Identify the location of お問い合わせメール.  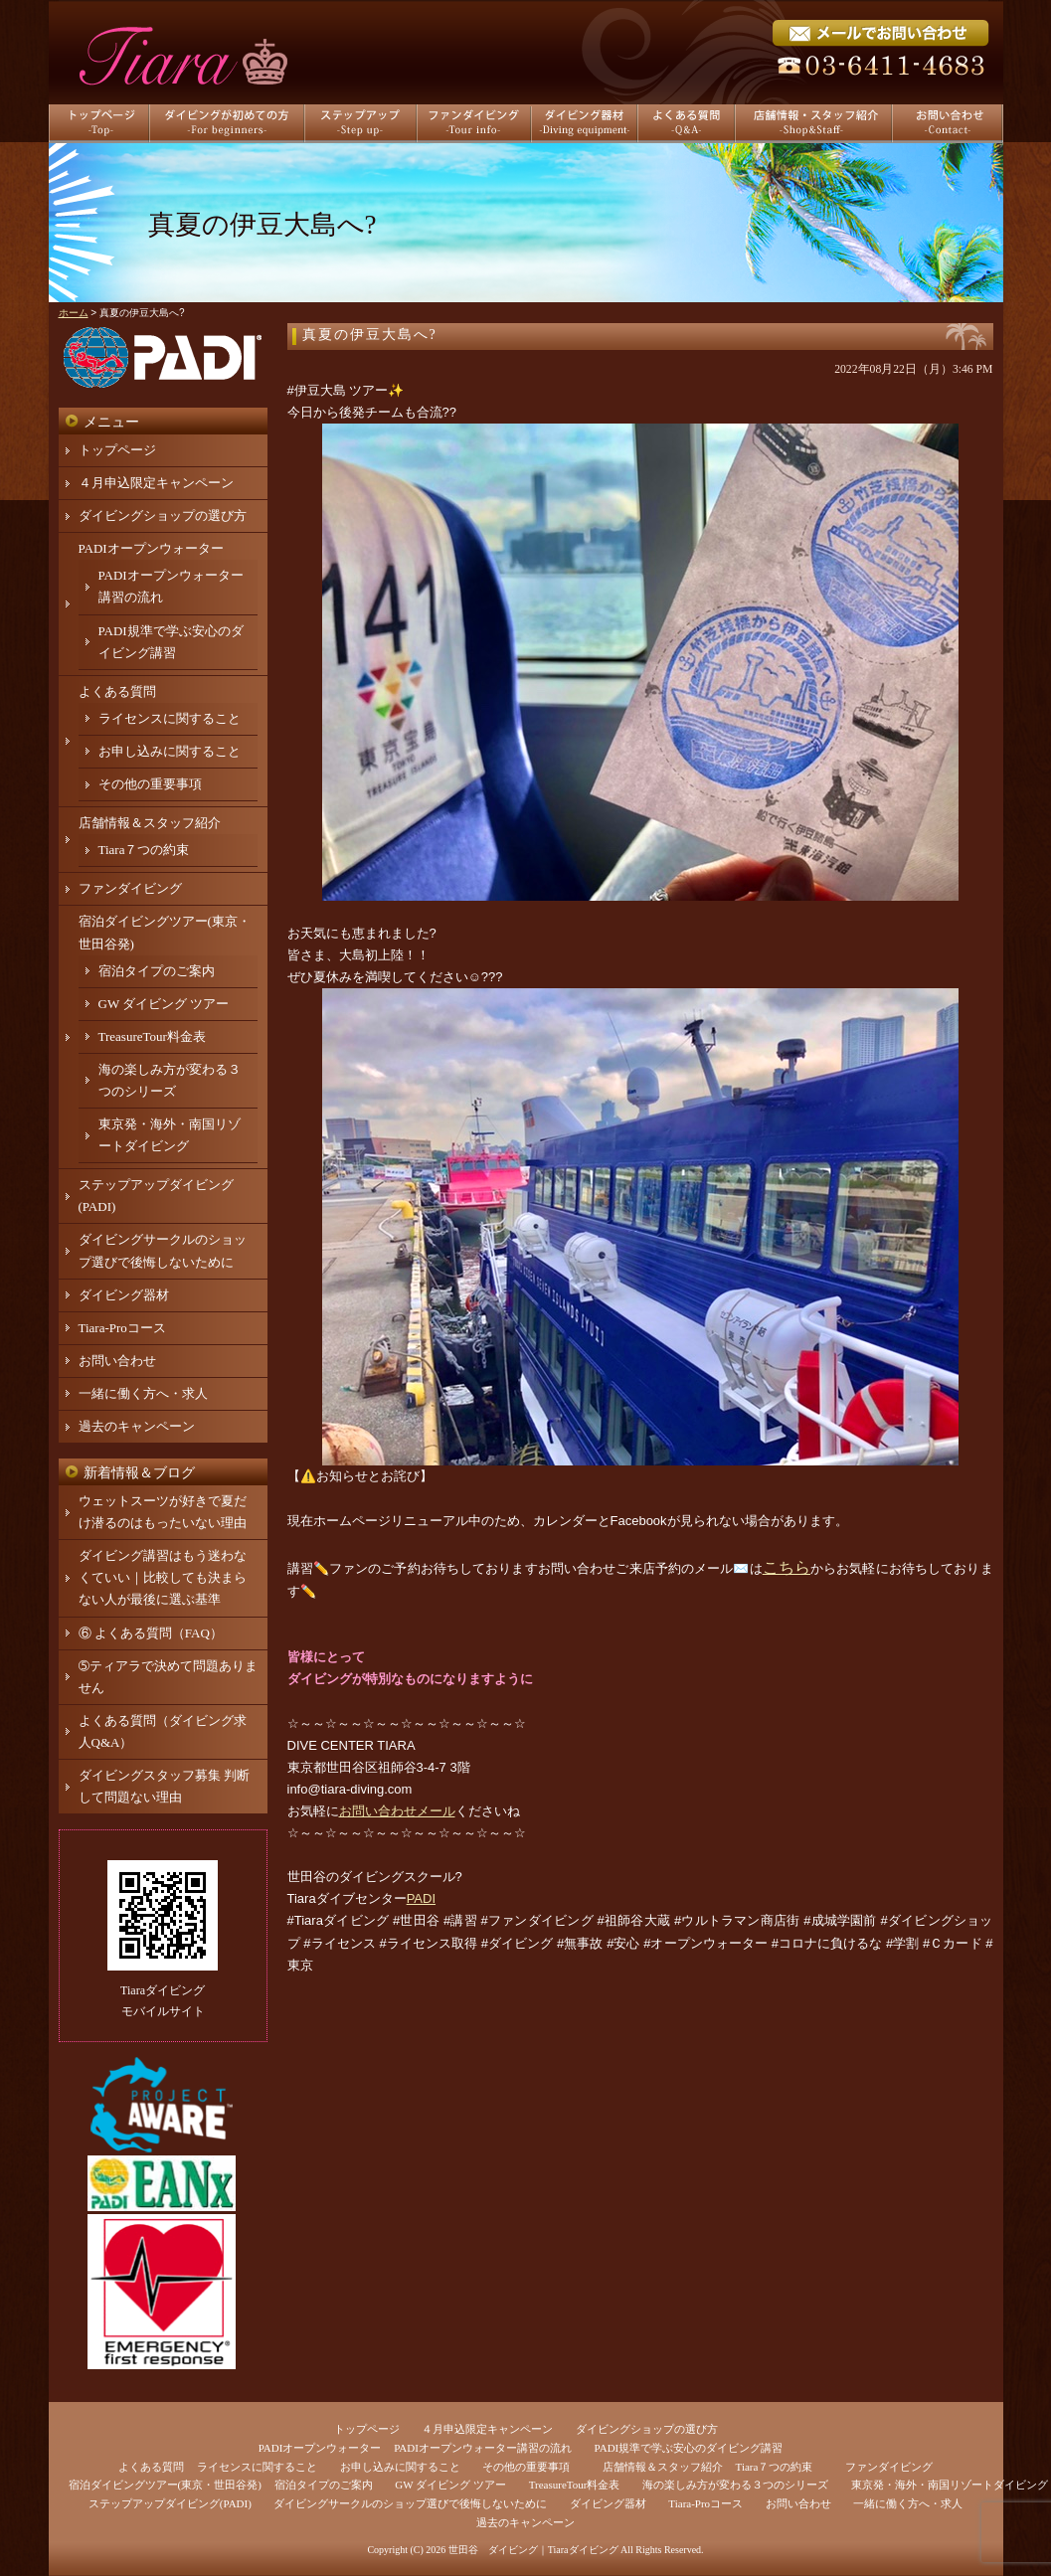
(397, 1810).